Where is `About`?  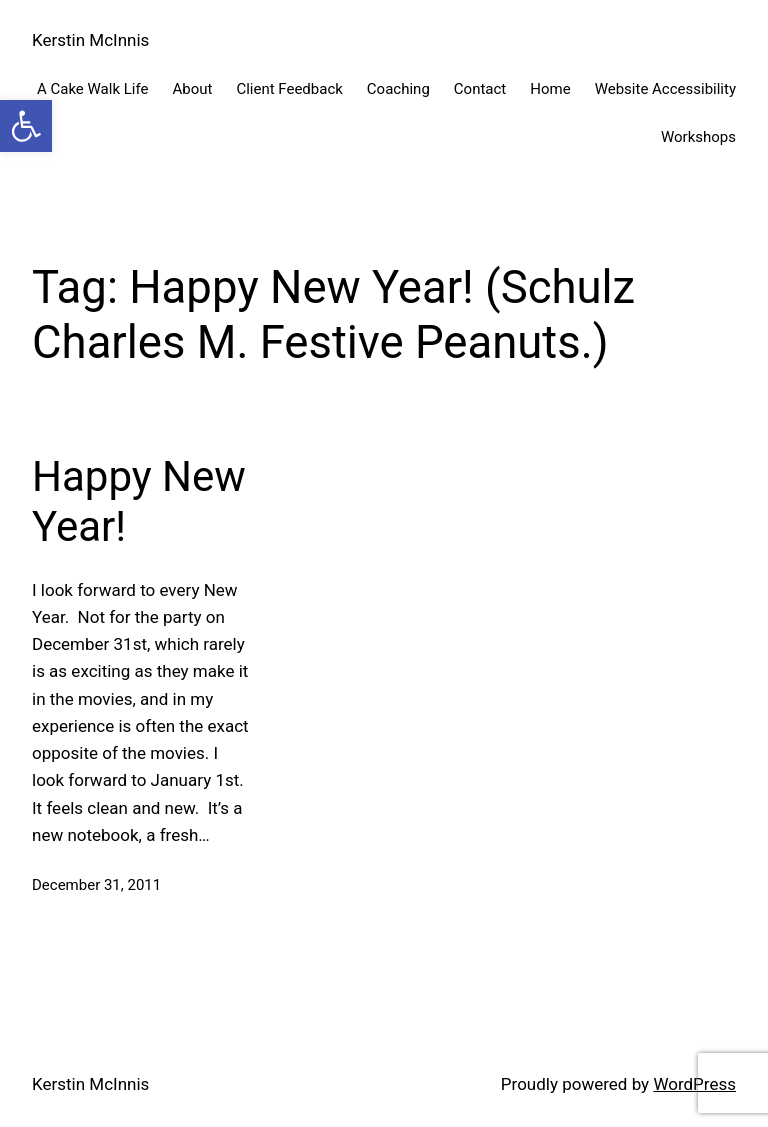 About is located at coordinates (192, 89).